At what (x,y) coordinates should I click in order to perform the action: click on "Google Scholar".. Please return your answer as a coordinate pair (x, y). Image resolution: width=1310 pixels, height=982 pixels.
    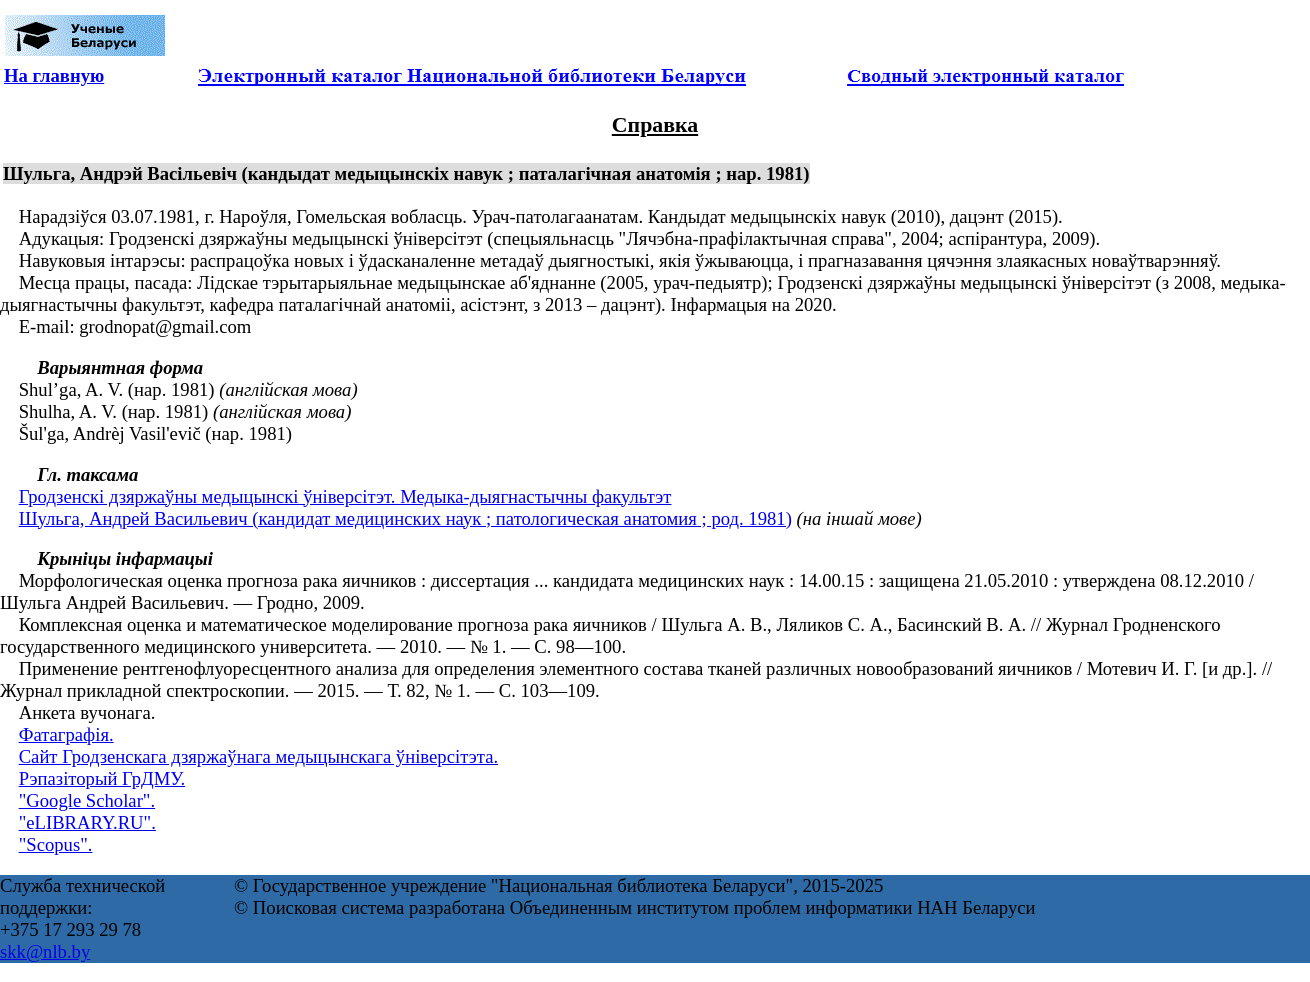
    Looking at the image, I should click on (87, 800).